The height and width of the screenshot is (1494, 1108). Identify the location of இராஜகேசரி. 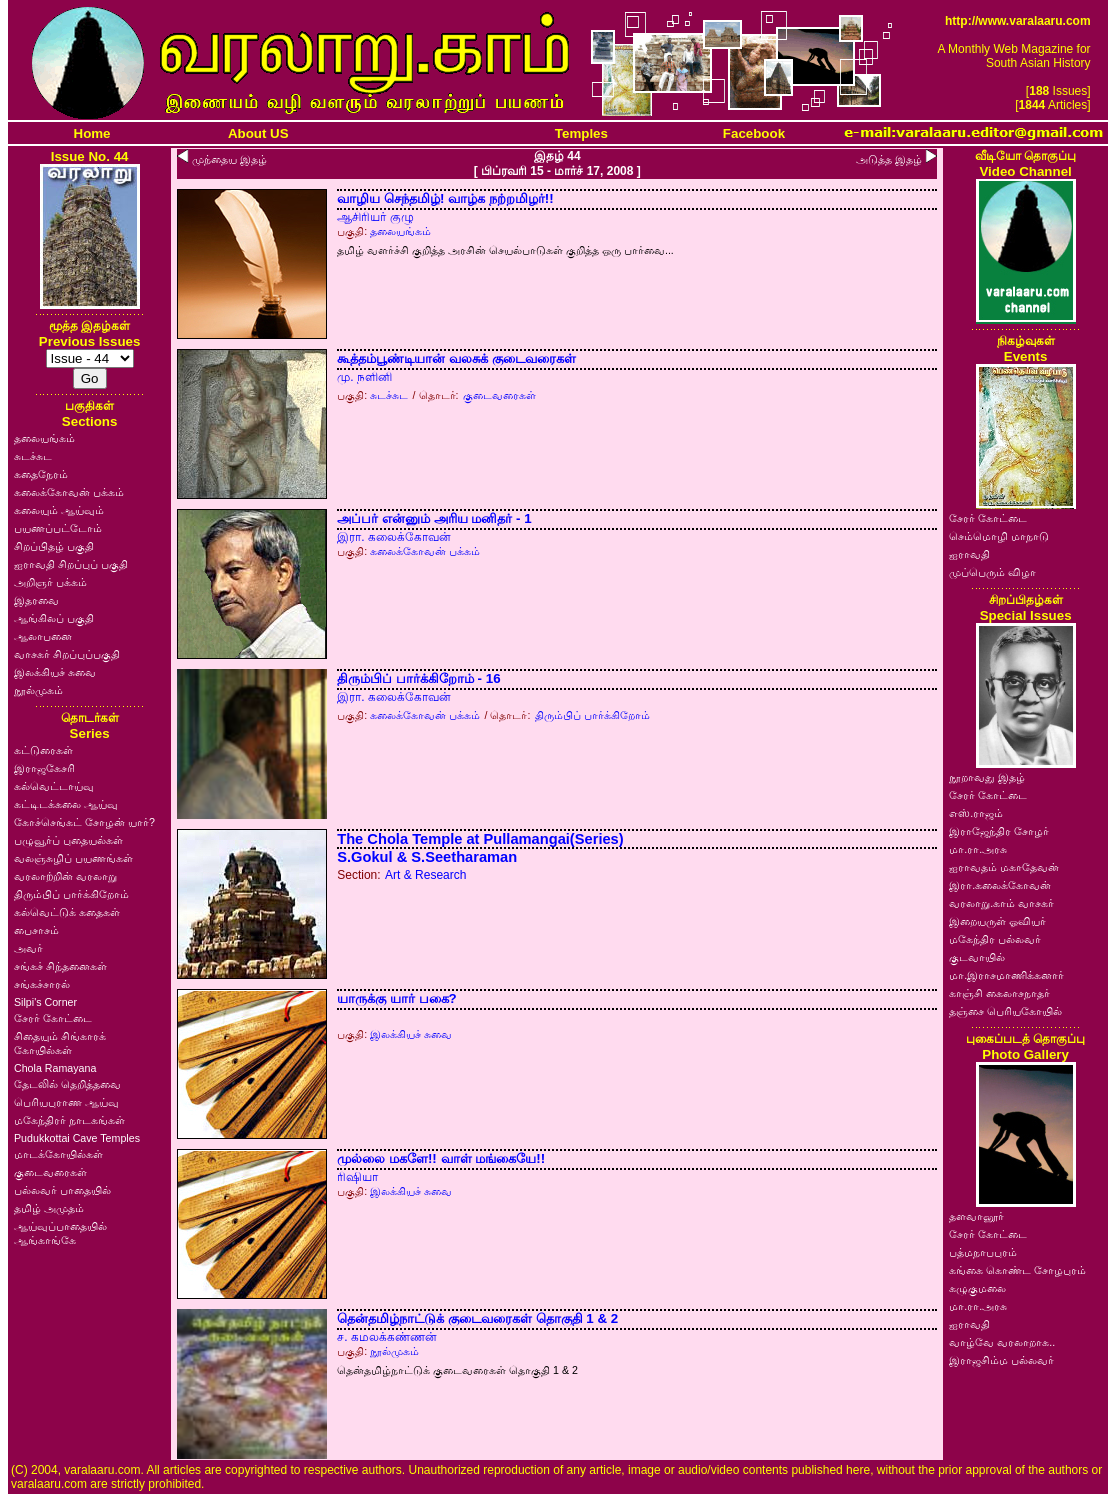
(44, 768).